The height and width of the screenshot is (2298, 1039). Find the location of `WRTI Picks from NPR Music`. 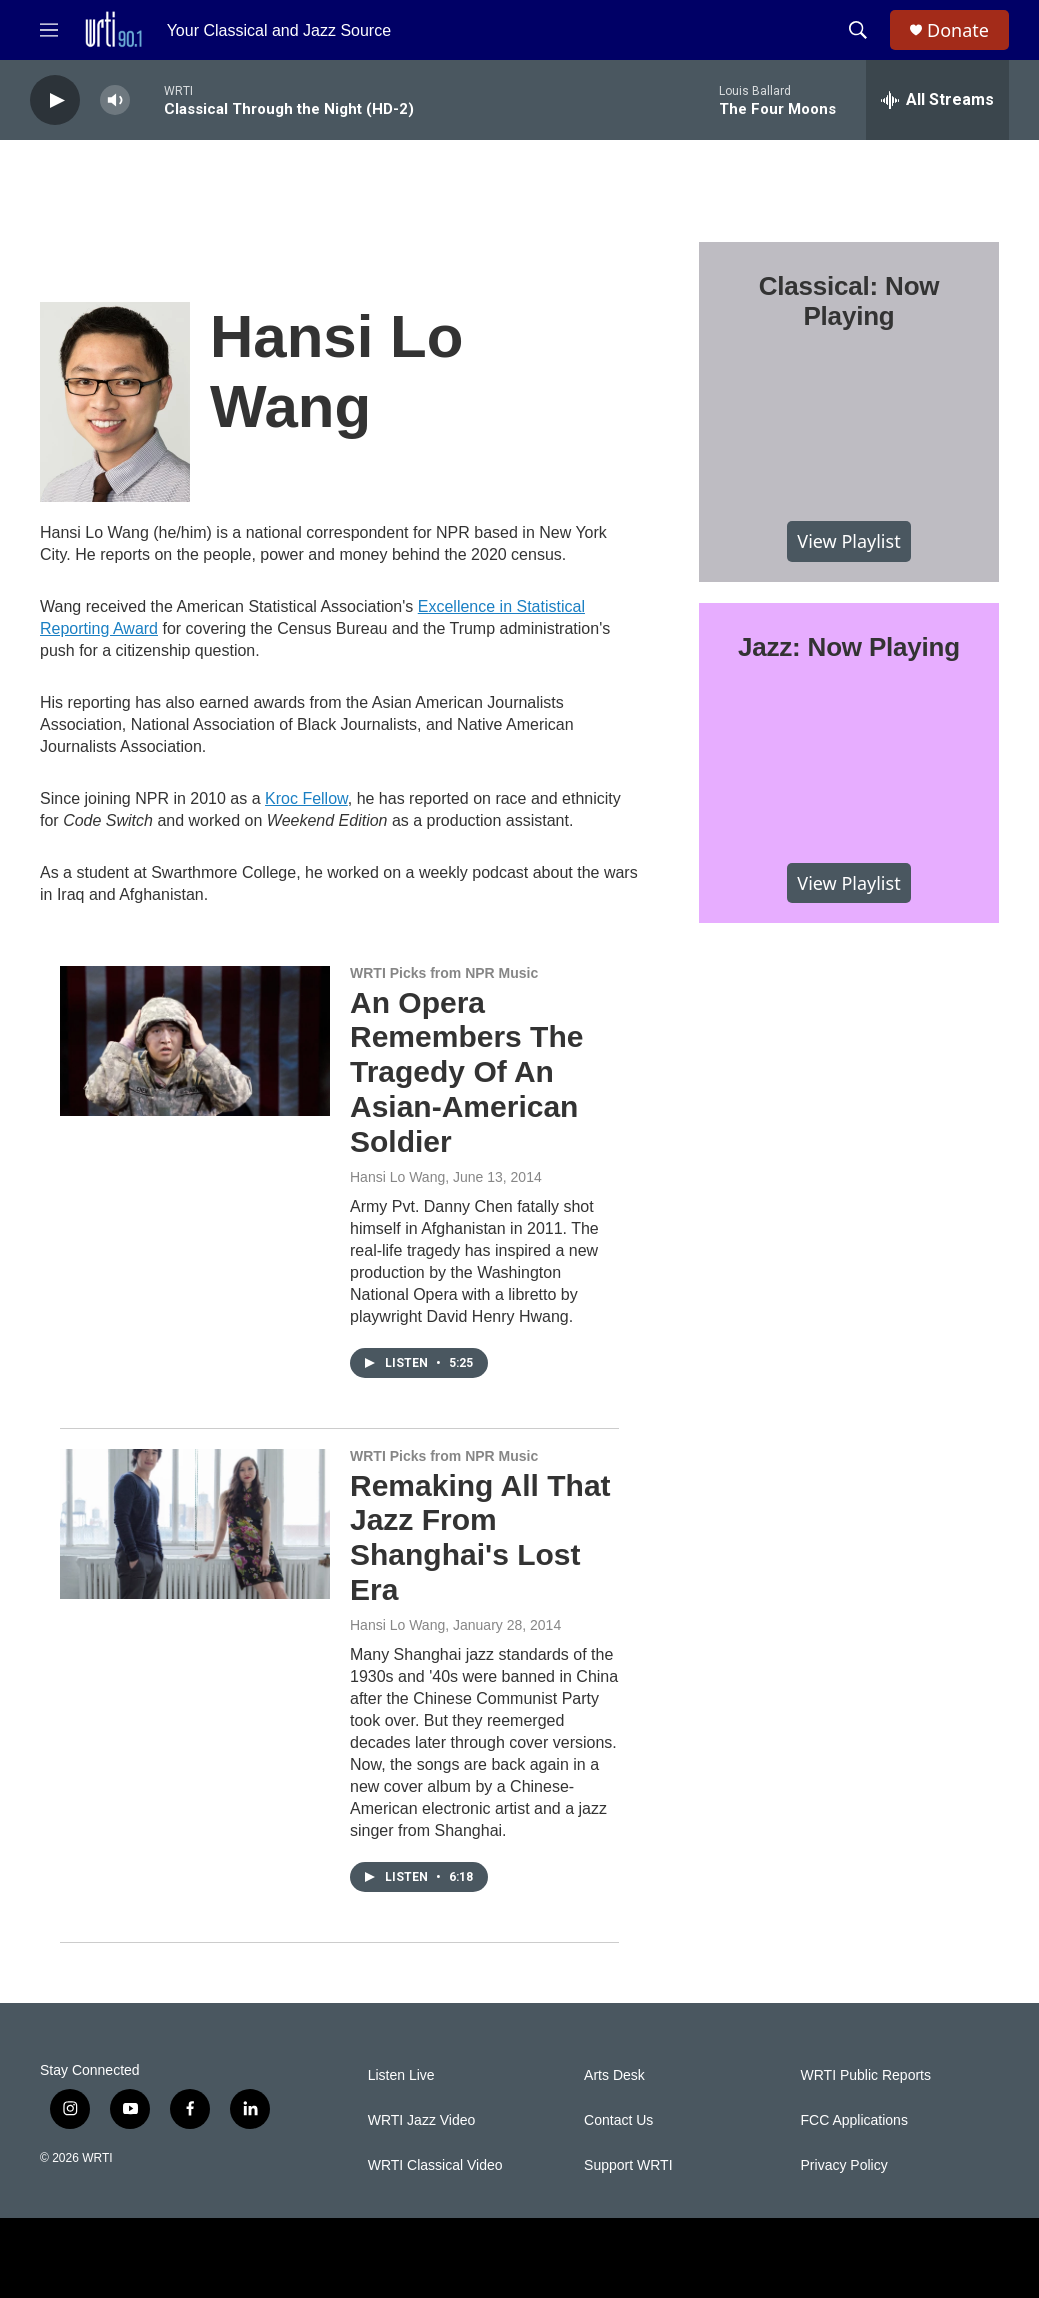

WRTI Picks from NPR Music is located at coordinates (444, 973).